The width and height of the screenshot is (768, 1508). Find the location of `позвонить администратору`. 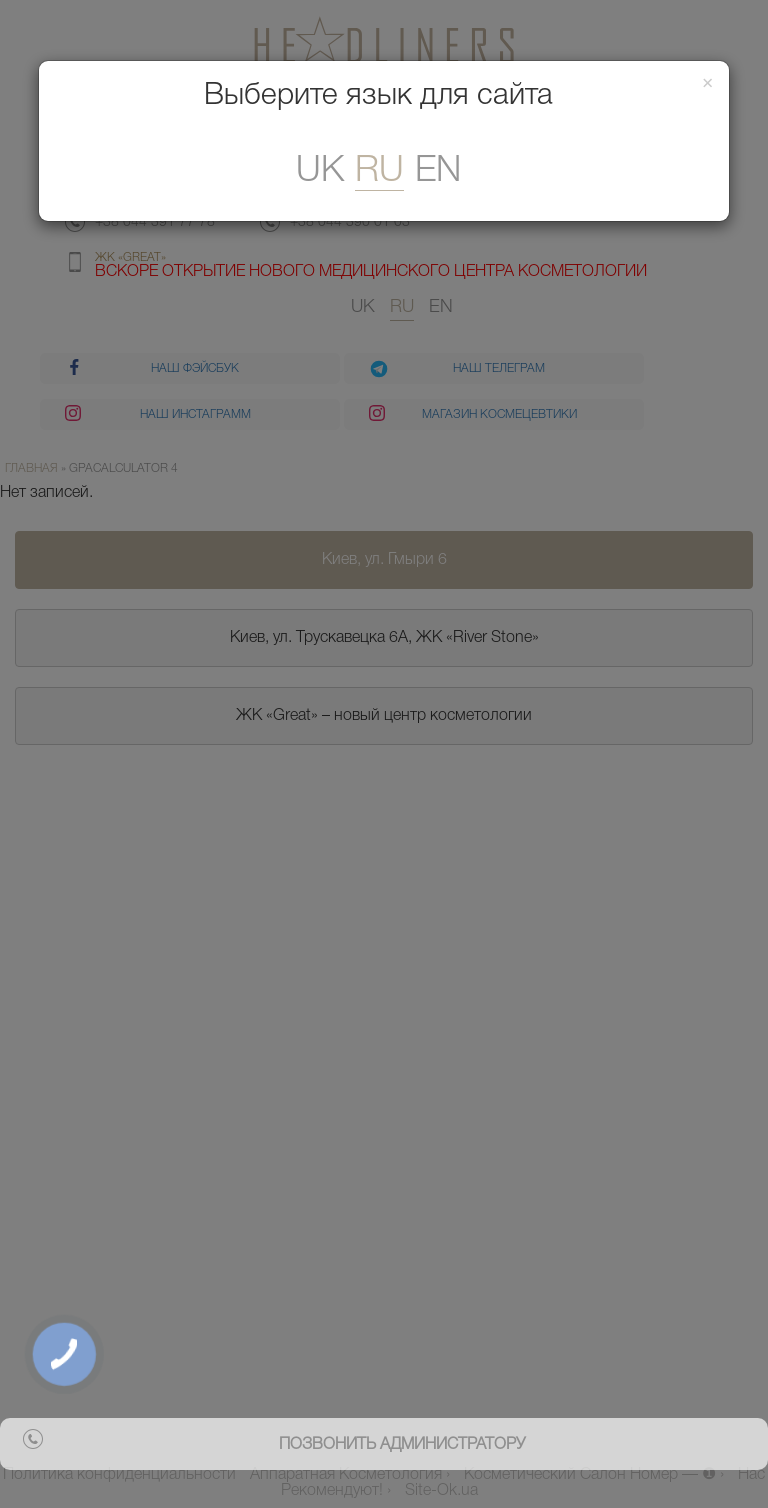

позвонить администратору is located at coordinates (402, 1445).